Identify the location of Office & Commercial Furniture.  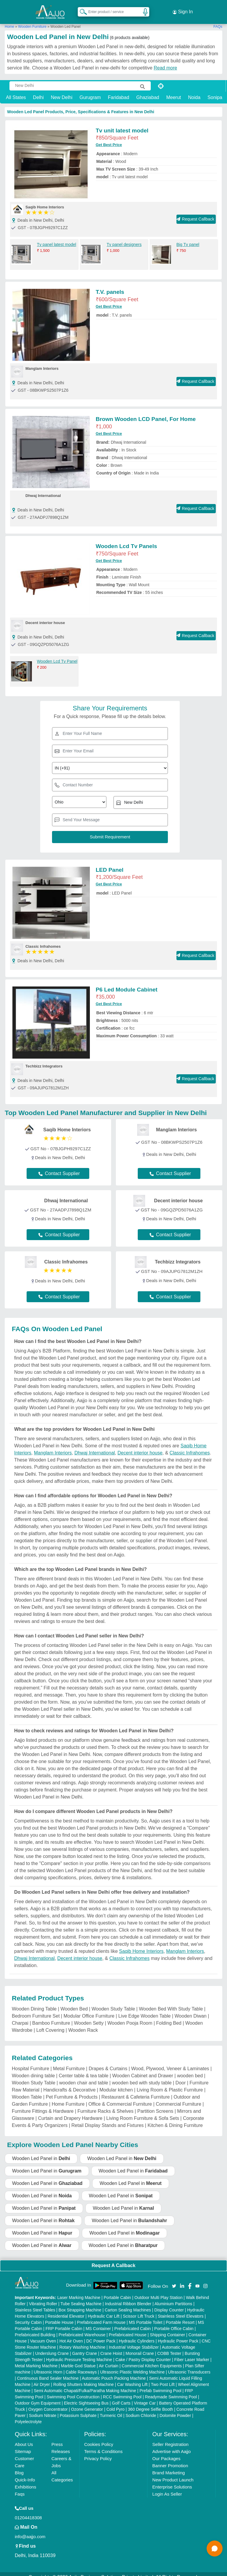
(120, 2097).